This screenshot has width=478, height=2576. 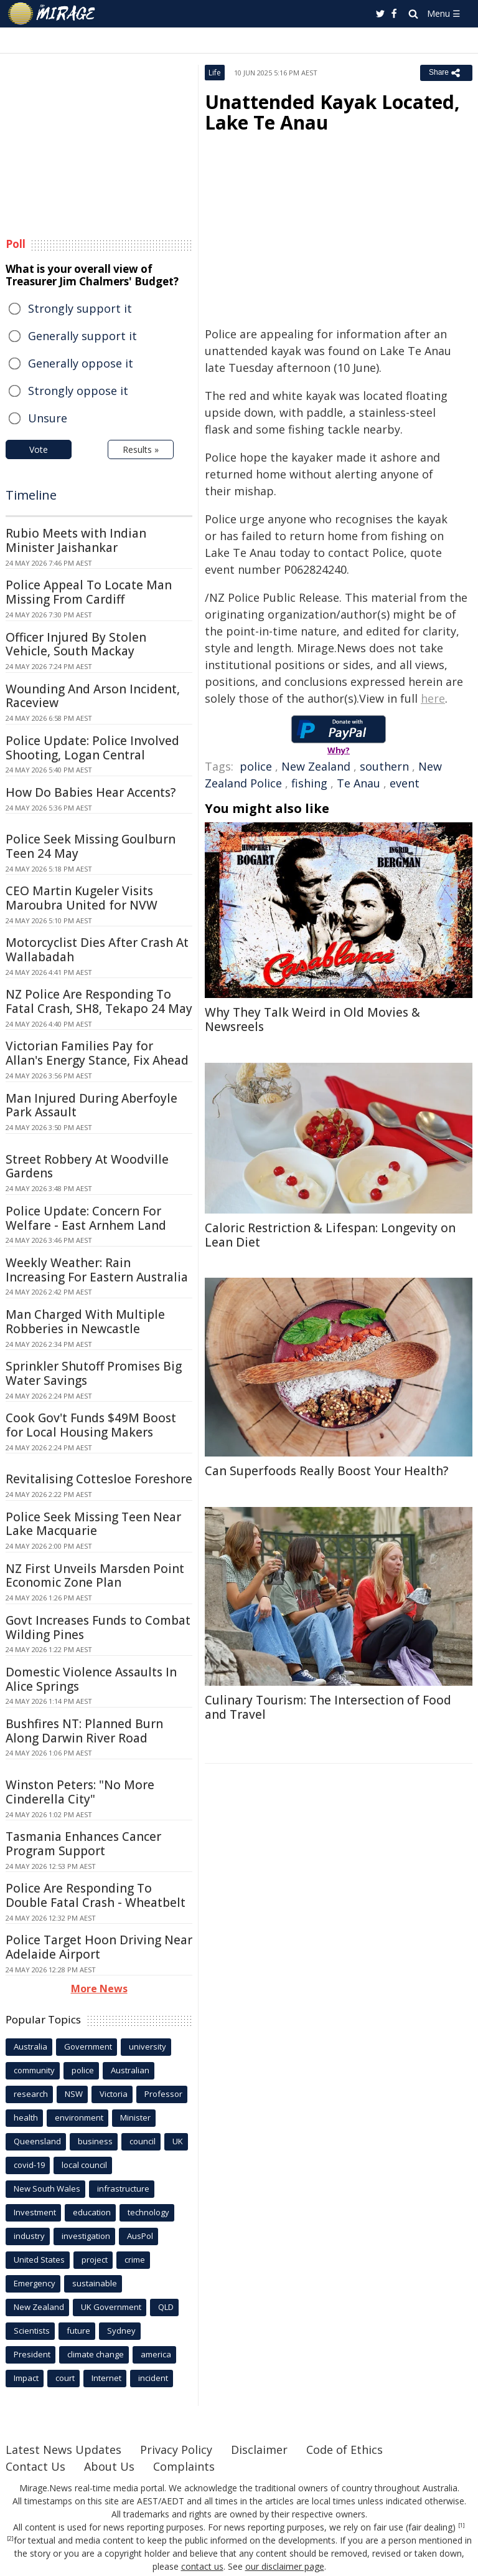 I want to click on Govt Increases Funds to Combat Wilding Pines, so click(x=98, y=1627).